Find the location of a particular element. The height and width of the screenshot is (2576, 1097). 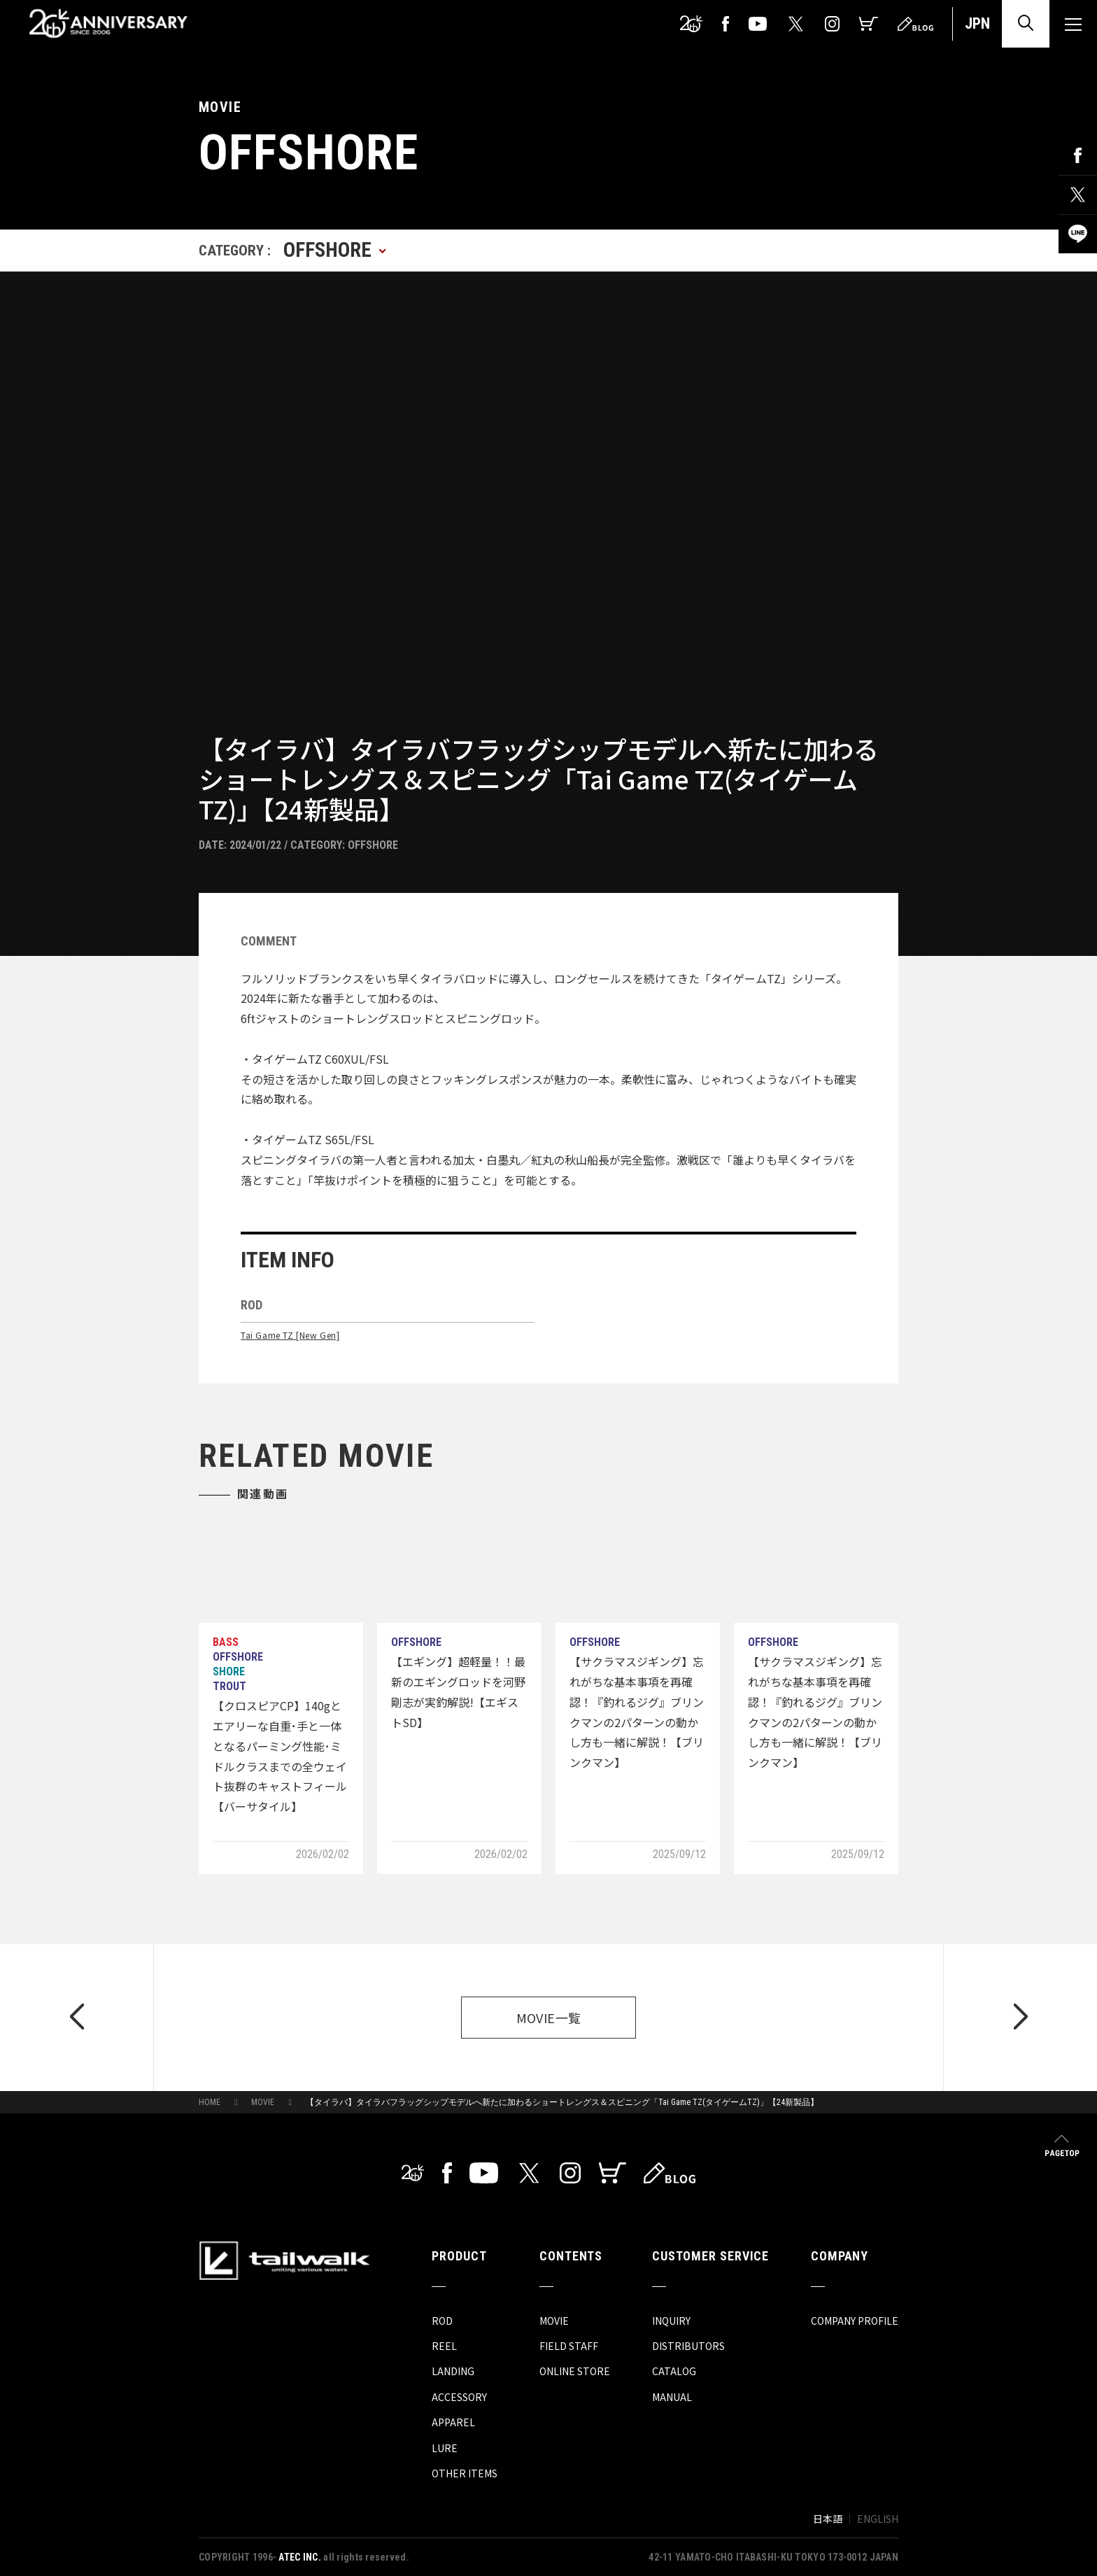

MANUAL is located at coordinates (672, 2397).